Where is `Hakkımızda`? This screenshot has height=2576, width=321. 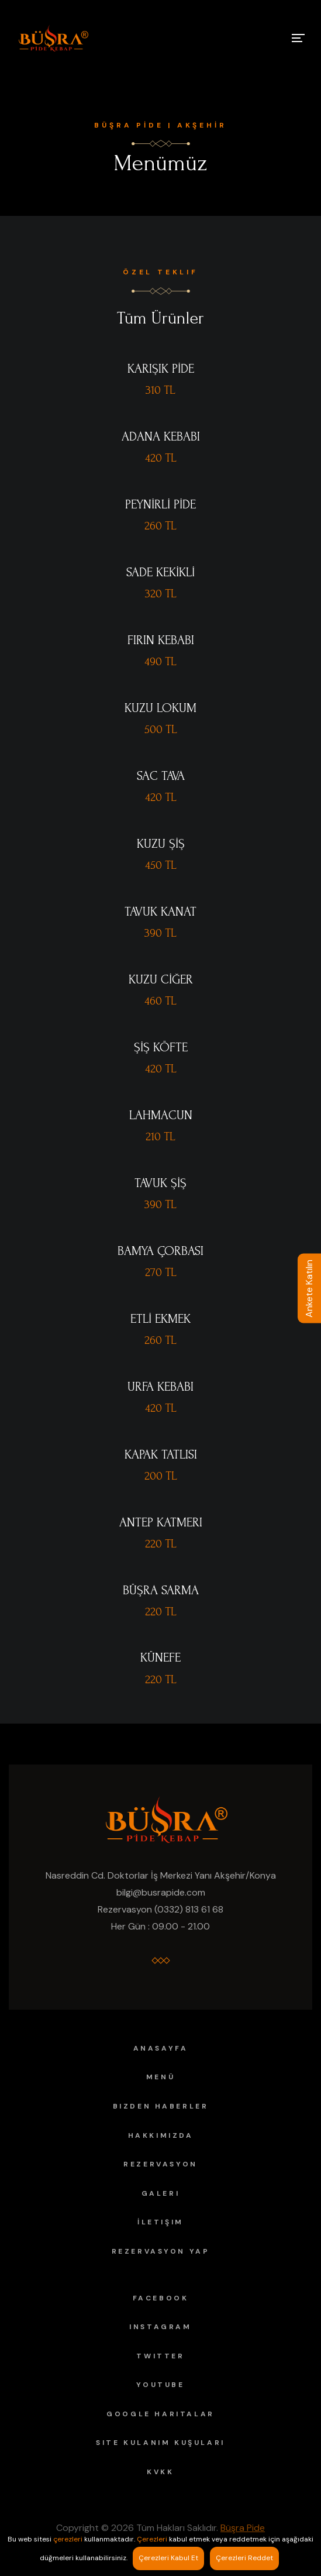 Hakkımızda is located at coordinates (161, 2135).